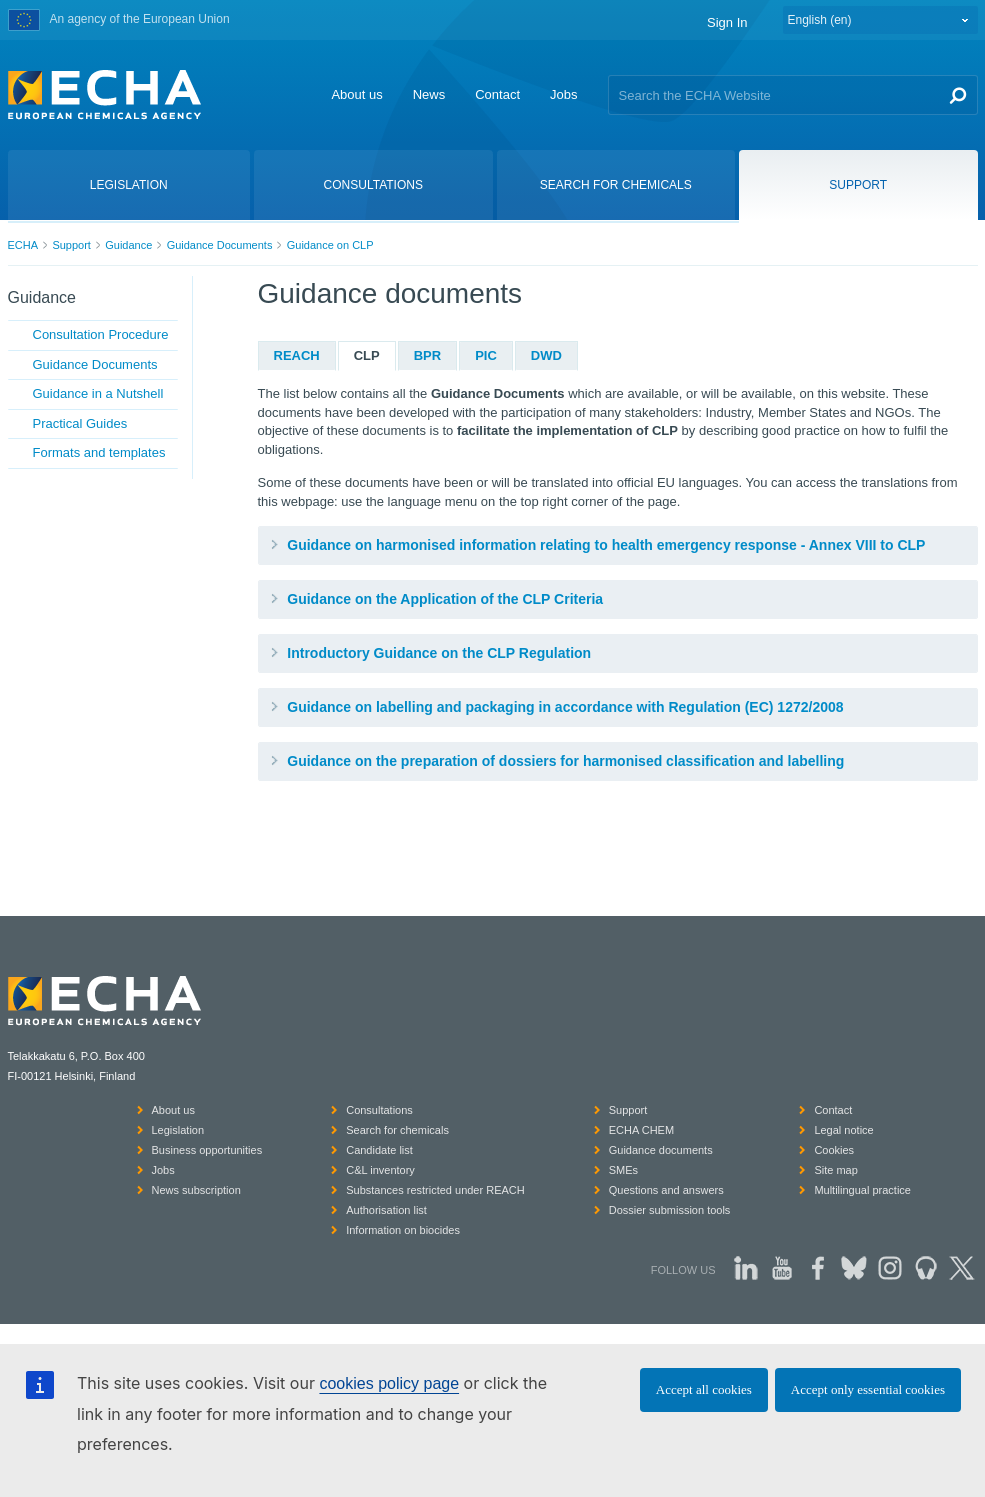 This screenshot has height=1497, width=985. Describe the element at coordinates (843, 1130) in the screenshot. I see `Legal notice` at that location.